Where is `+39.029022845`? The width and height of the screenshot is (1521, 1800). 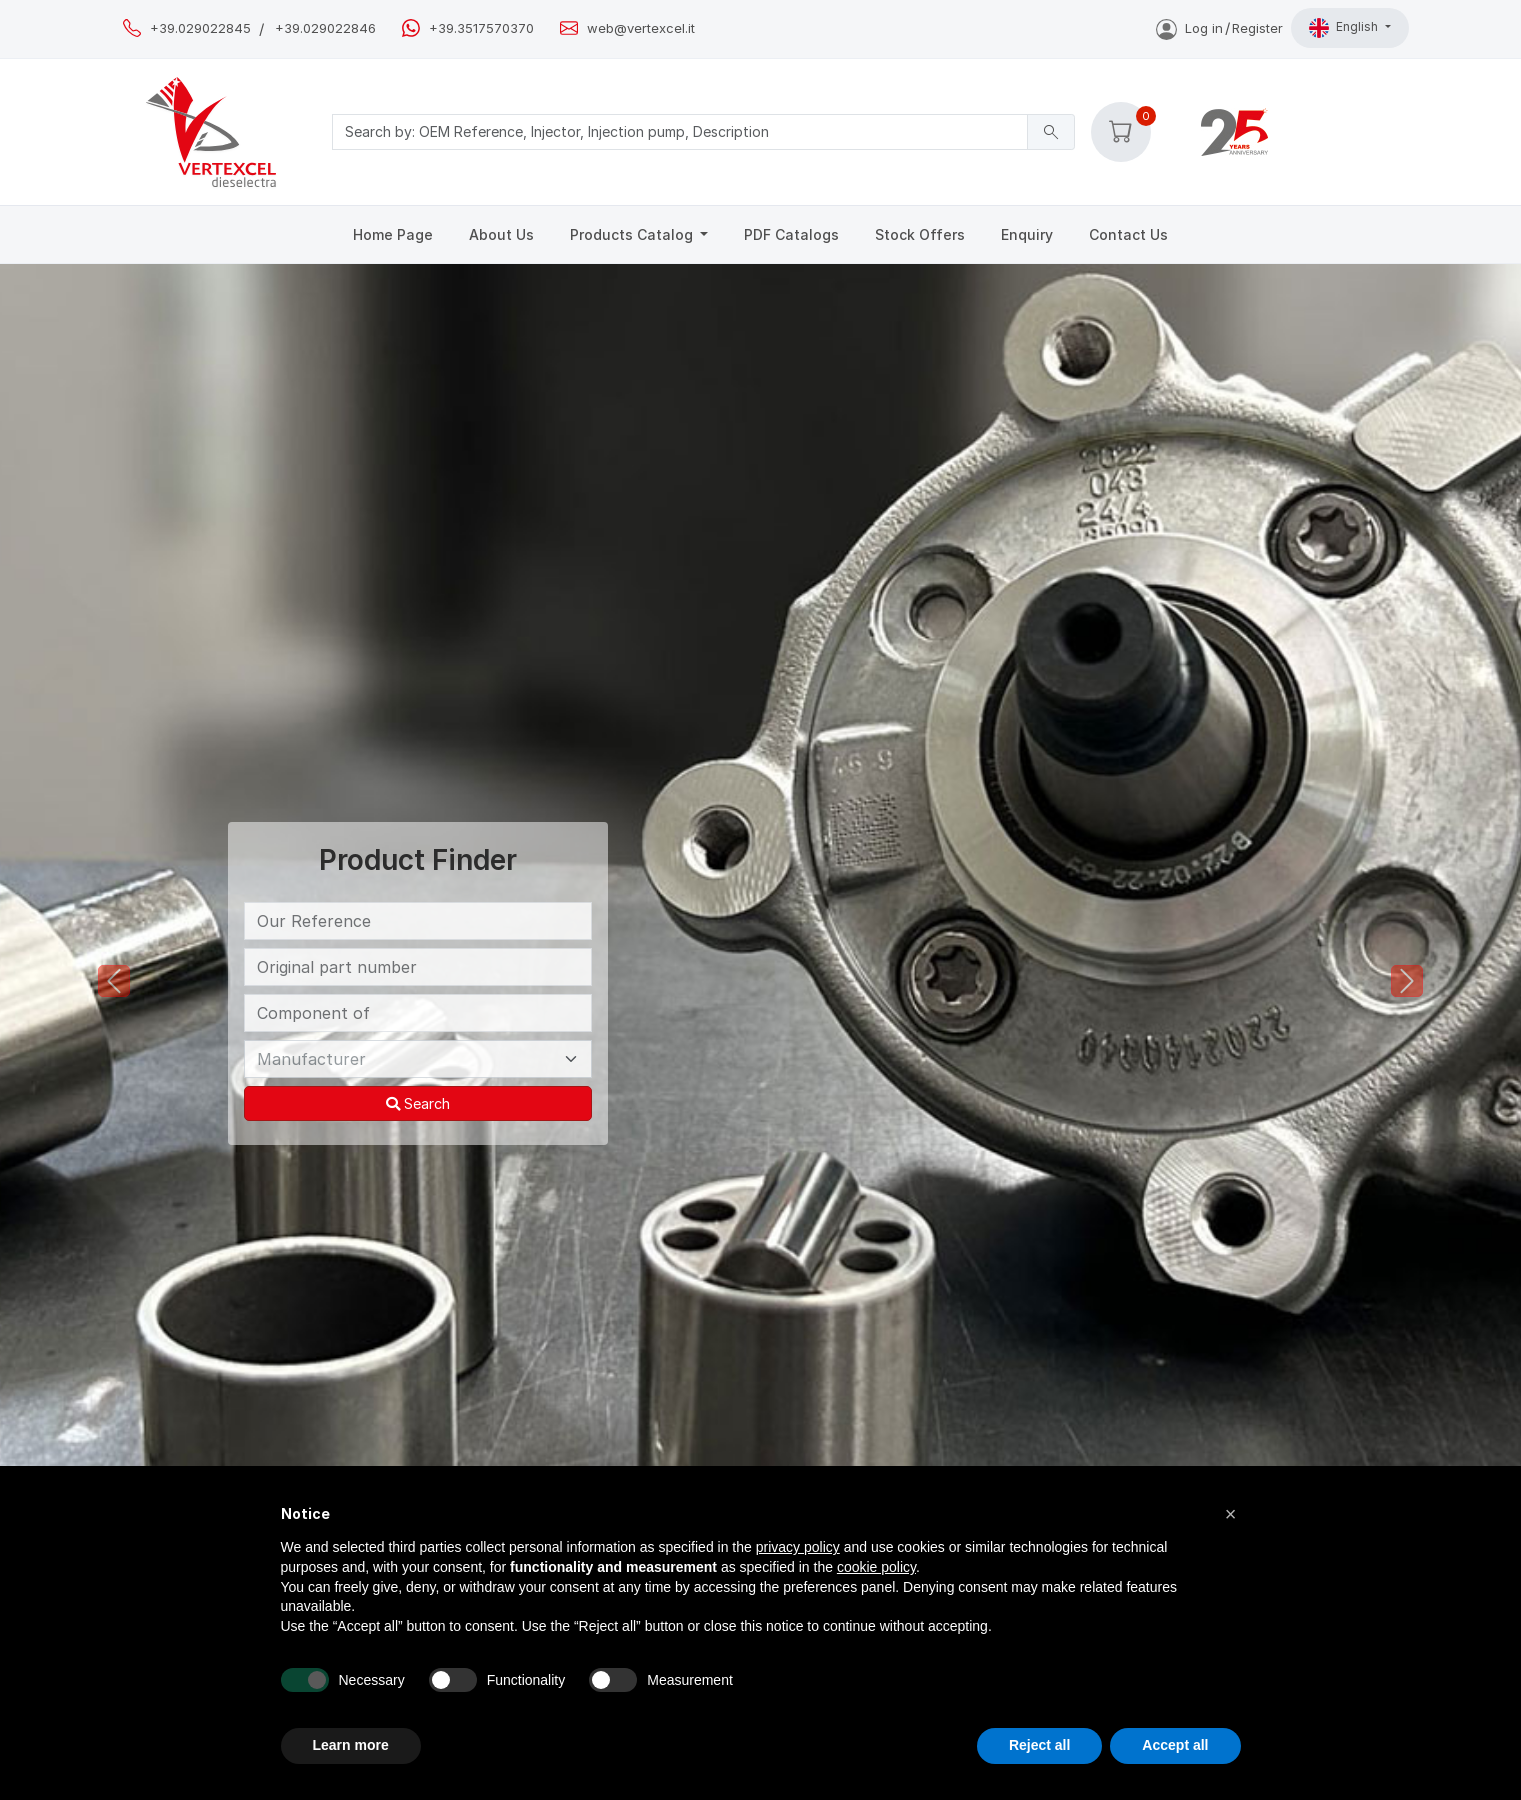 +39.029022845 is located at coordinates (200, 28).